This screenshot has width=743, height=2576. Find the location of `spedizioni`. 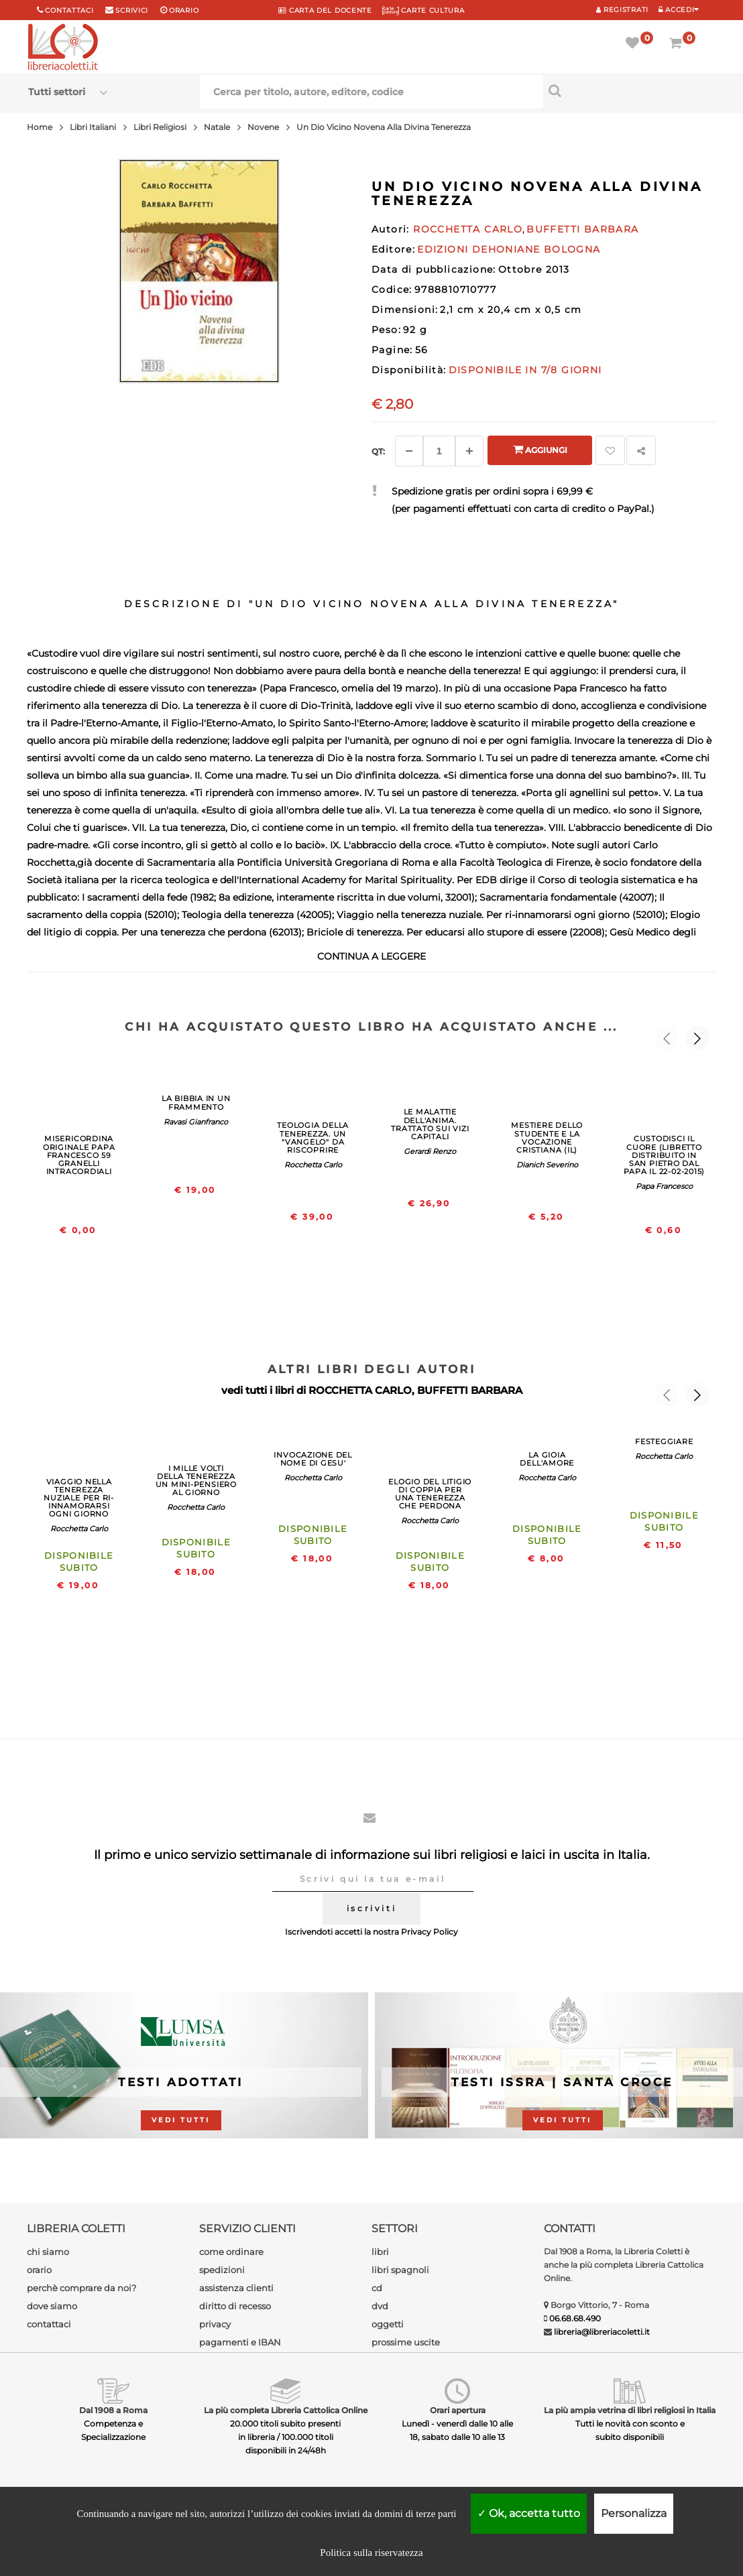

spedizioni is located at coordinates (222, 2269).